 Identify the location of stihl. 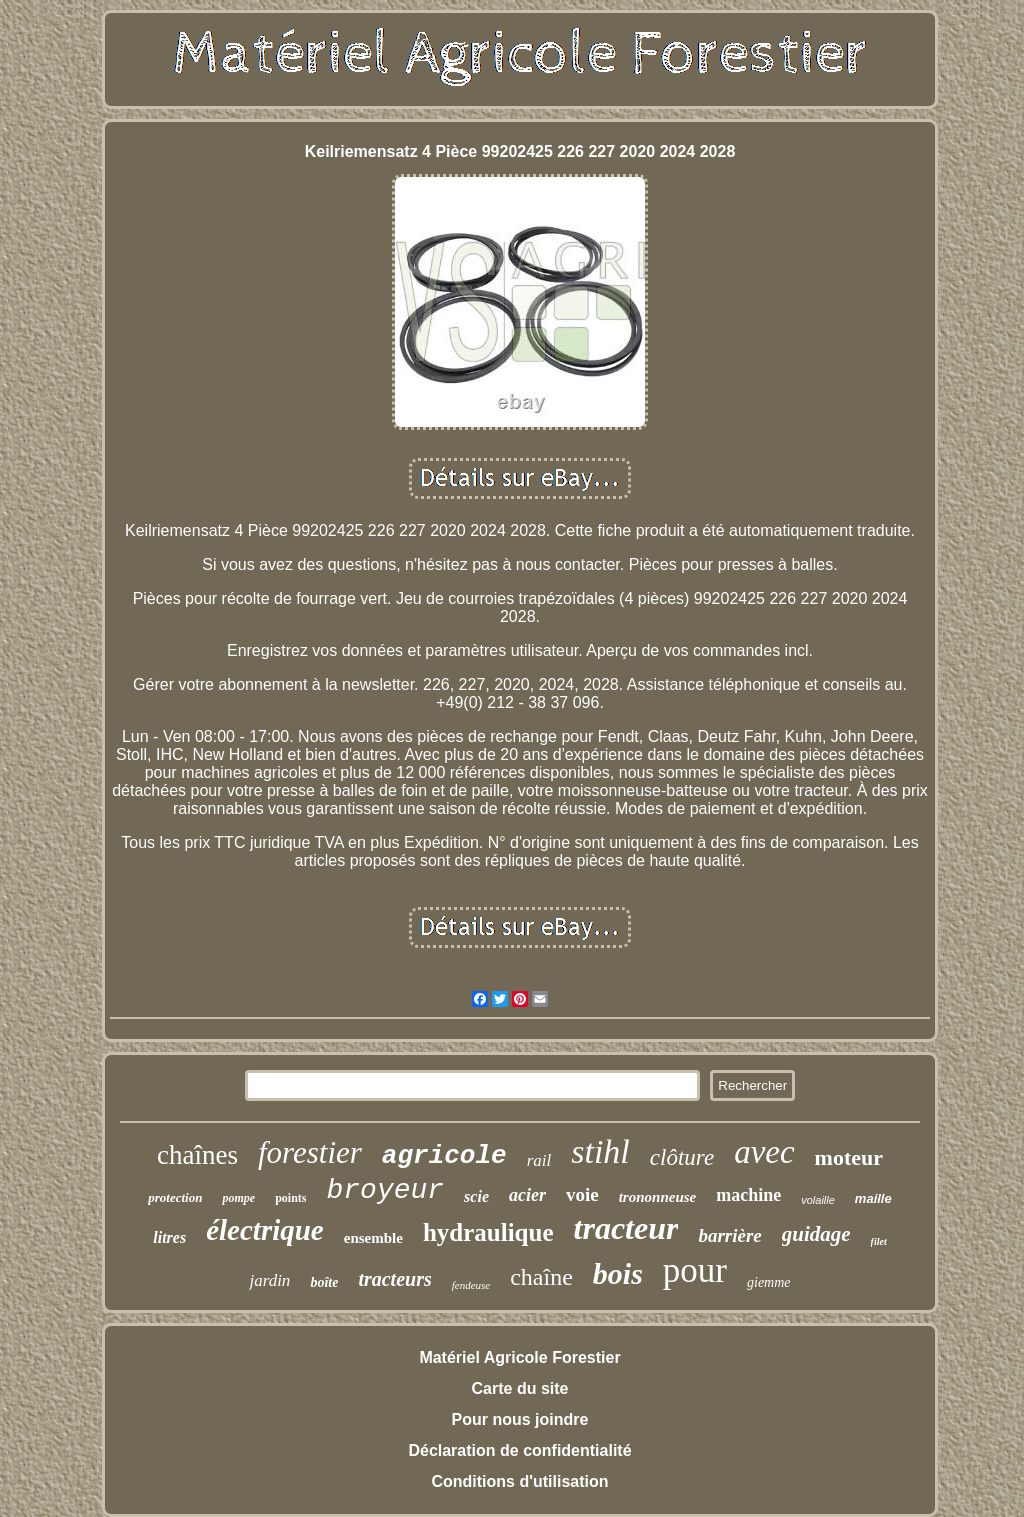
(600, 1151).